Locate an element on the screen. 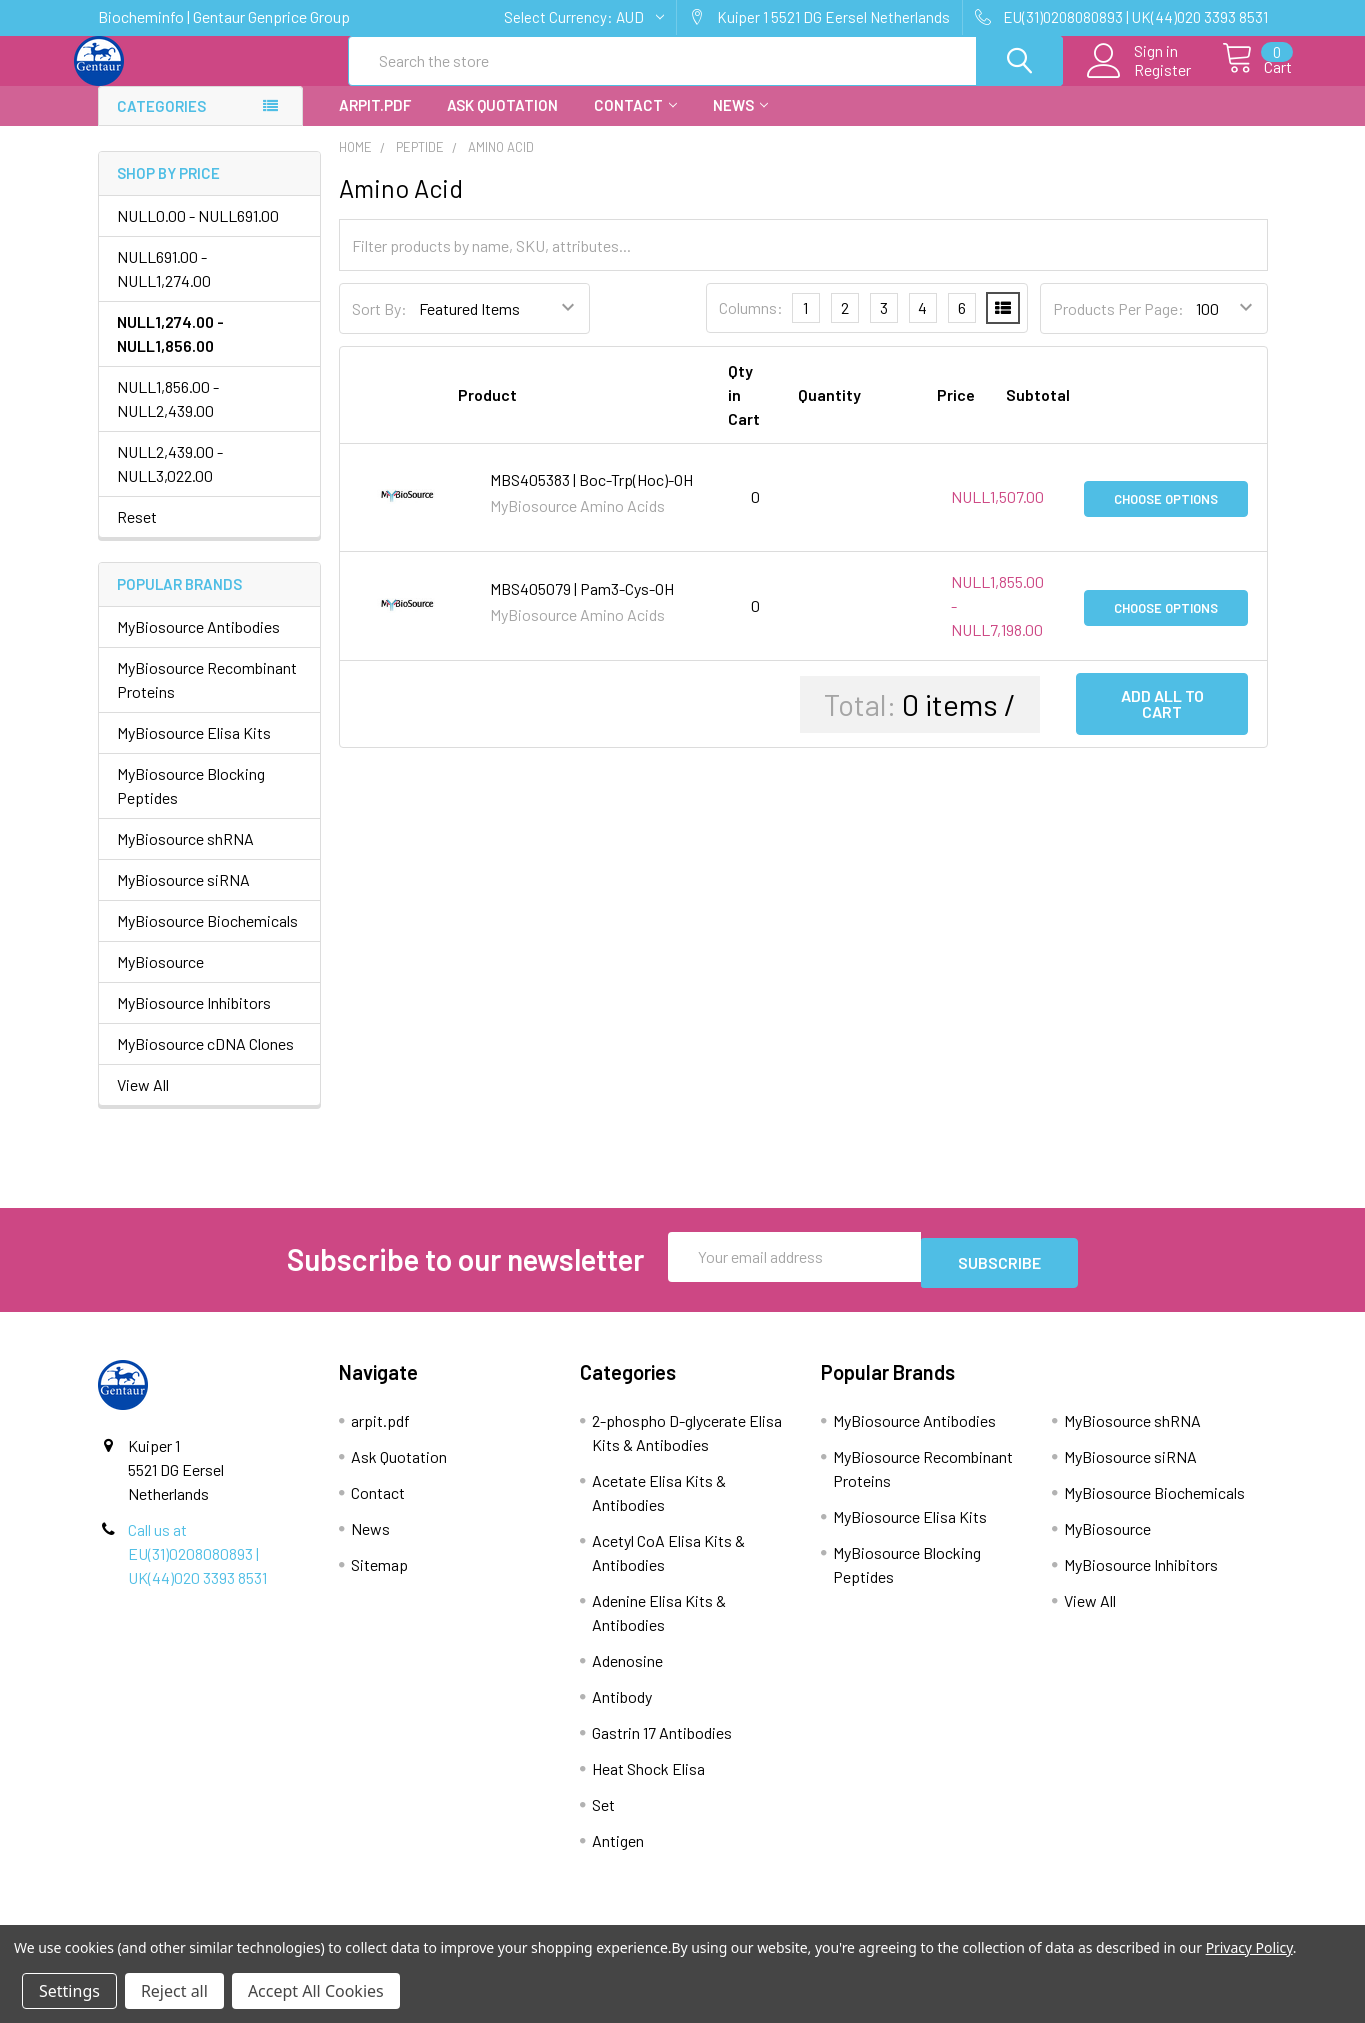 The height and width of the screenshot is (2023, 1365). NULL1,856.00 - NULL2,439.00 is located at coordinates (168, 416).